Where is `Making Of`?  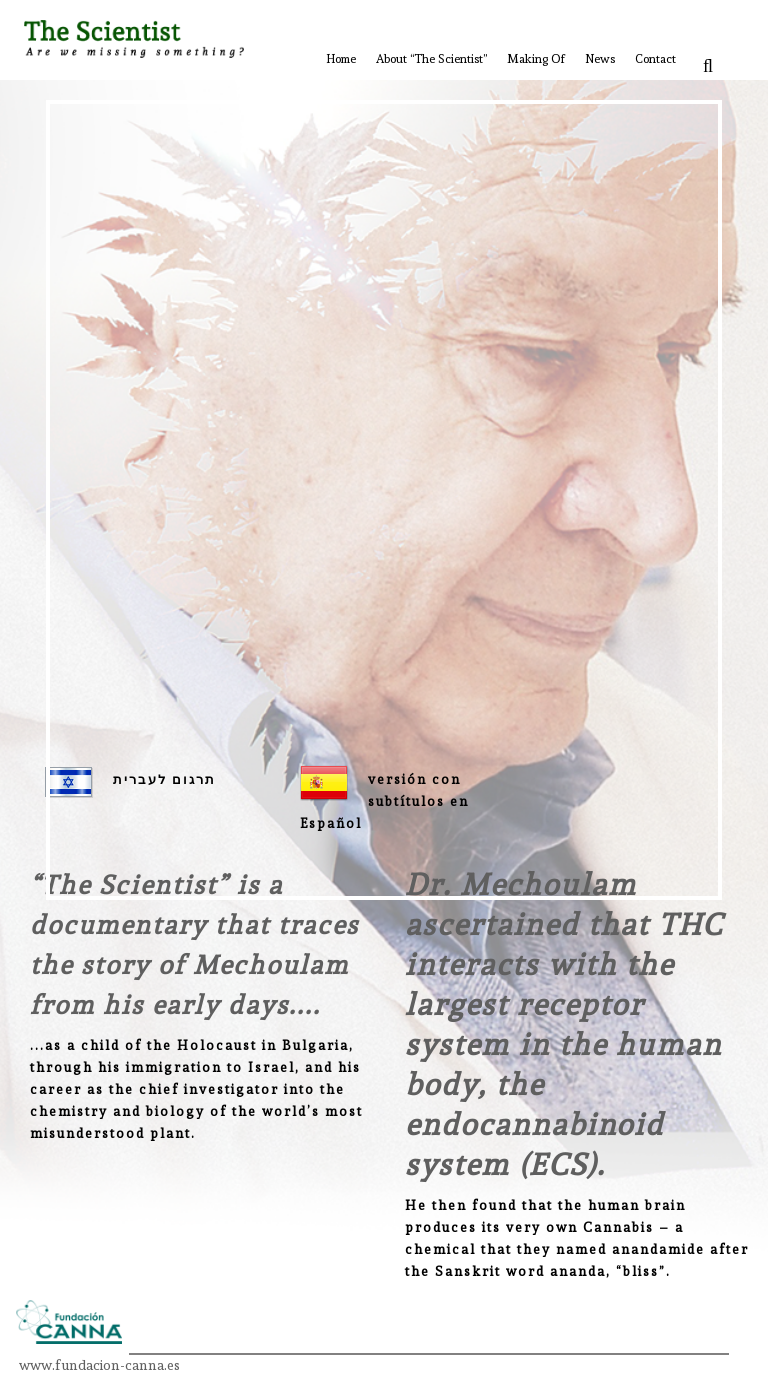
Making Of is located at coordinates (536, 59).